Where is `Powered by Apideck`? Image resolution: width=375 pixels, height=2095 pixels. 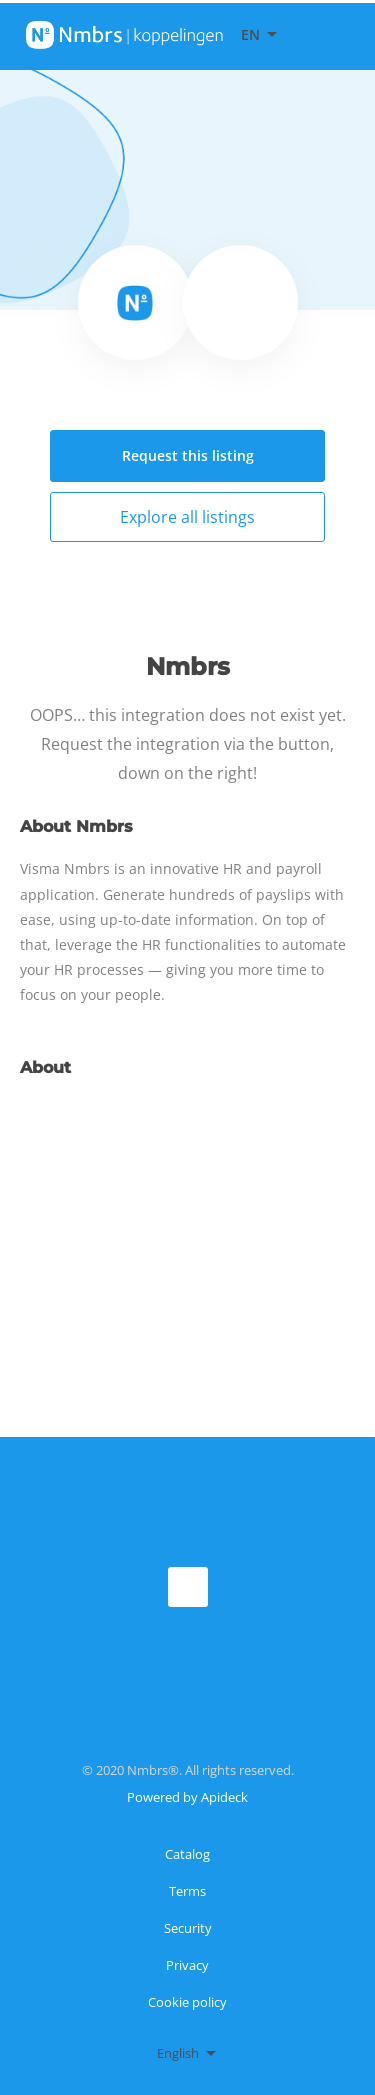 Powered by Apideck is located at coordinates (187, 1797).